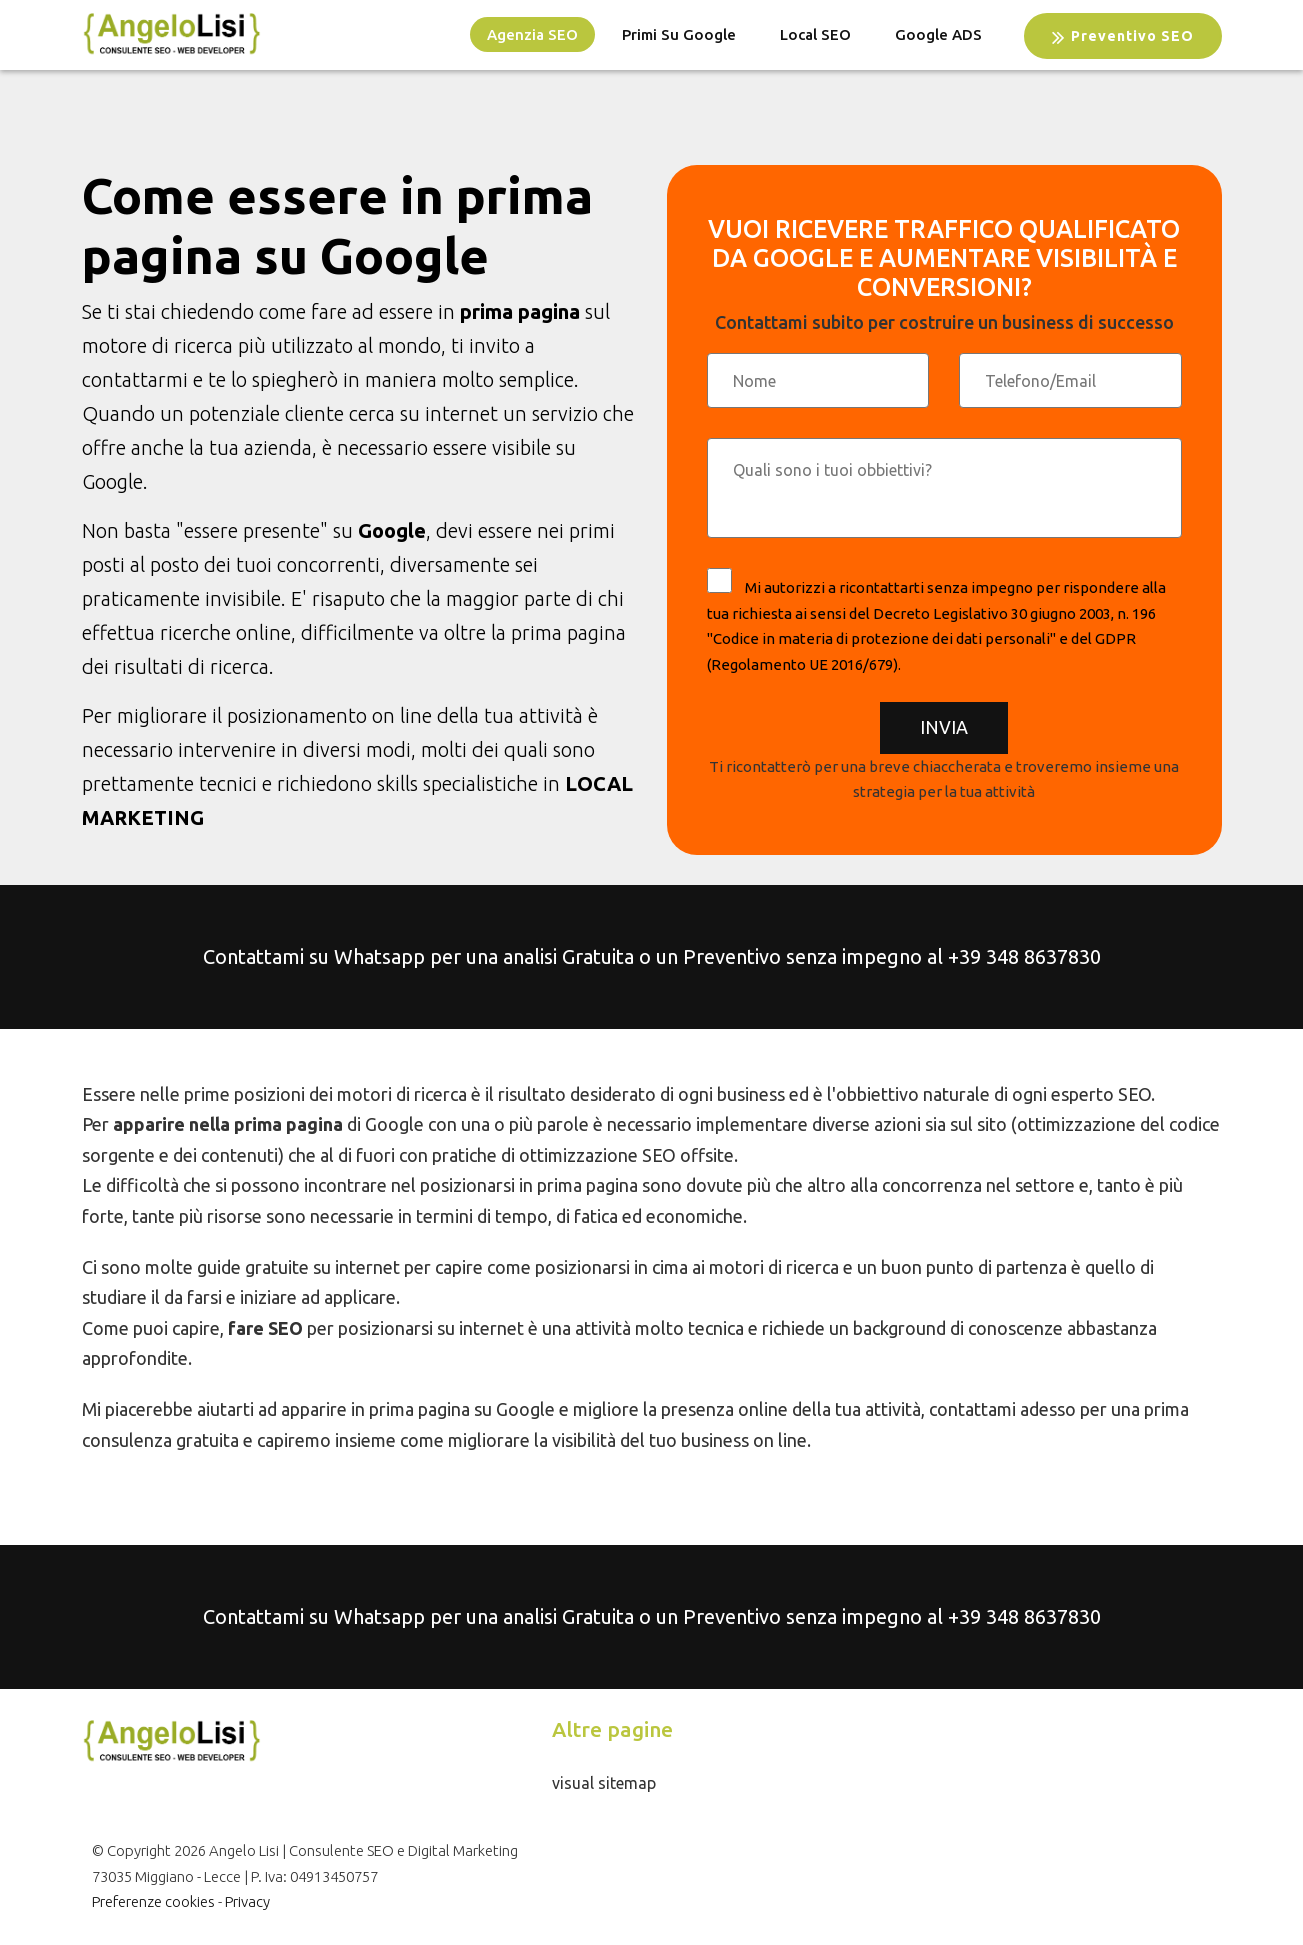 This screenshot has height=1945, width=1303. Describe the element at coordinates (247, 1901) in the screenshot. I see `Privacy` at that location.